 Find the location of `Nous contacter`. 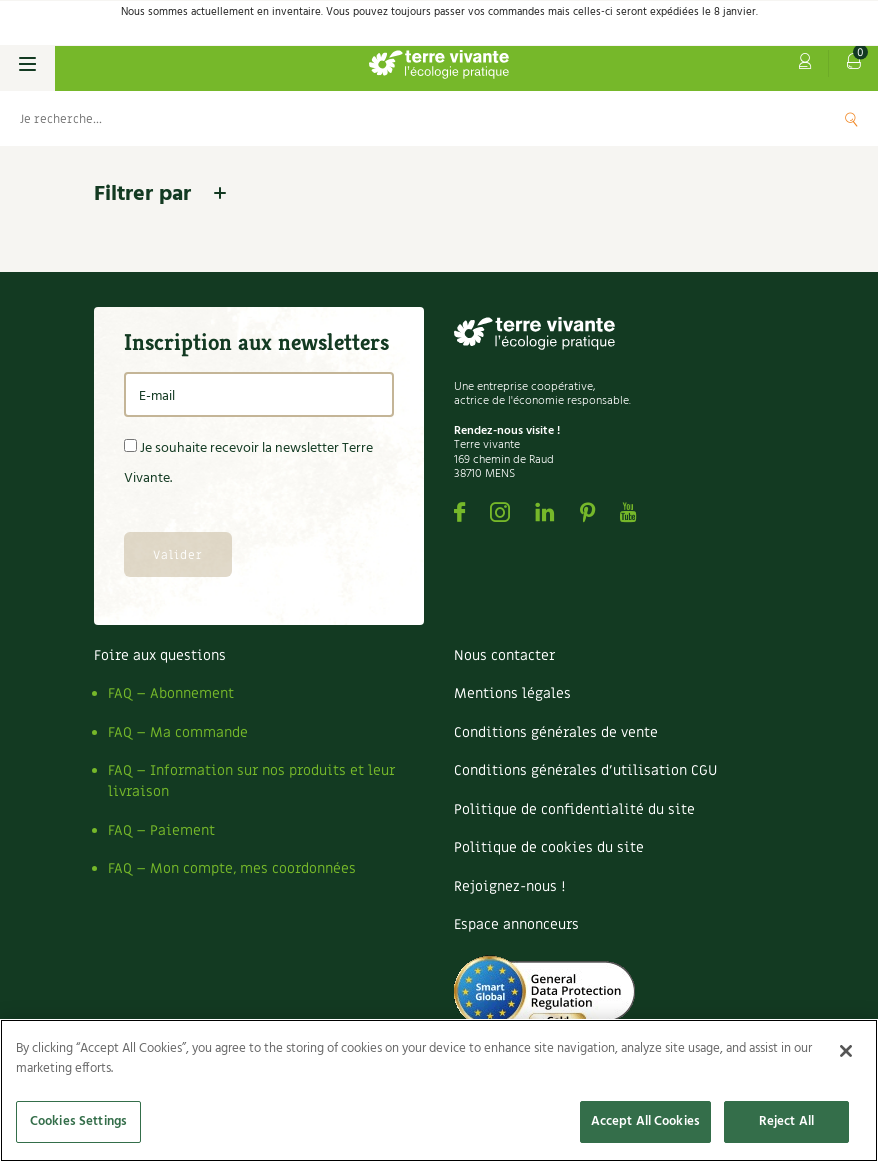

Nous contacter is located at coordinates (504, 655).